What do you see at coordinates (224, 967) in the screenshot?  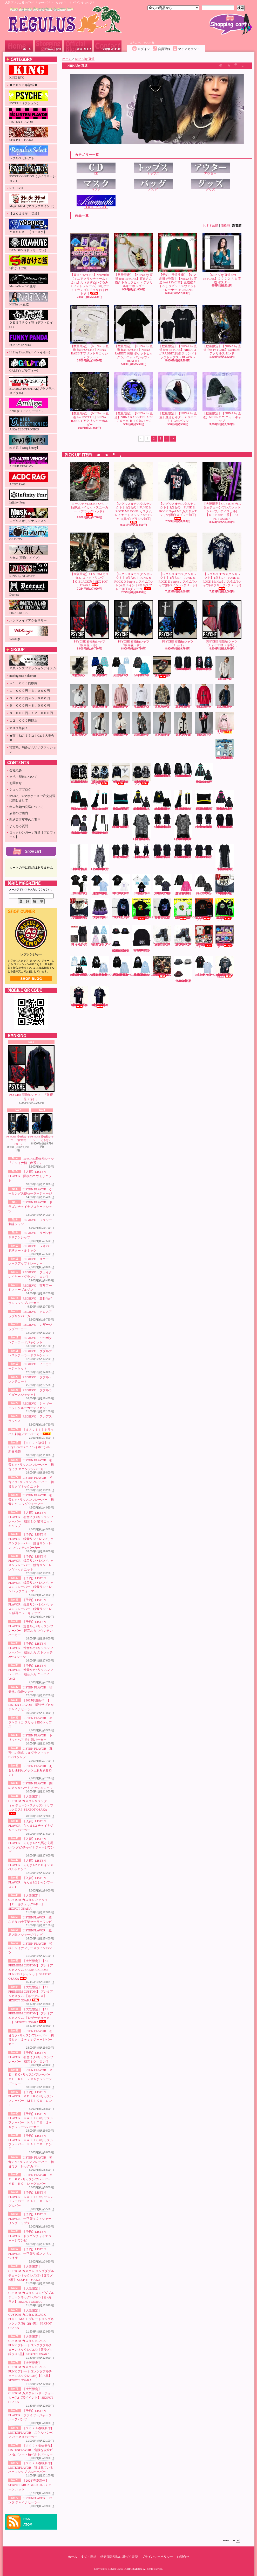 I see `【レグルス★カスタムセレクト】1点もの！PUNK & ROCK Mt Head カスタムTシャツ(白グランジ加工)` at bounding box center [224, 967].